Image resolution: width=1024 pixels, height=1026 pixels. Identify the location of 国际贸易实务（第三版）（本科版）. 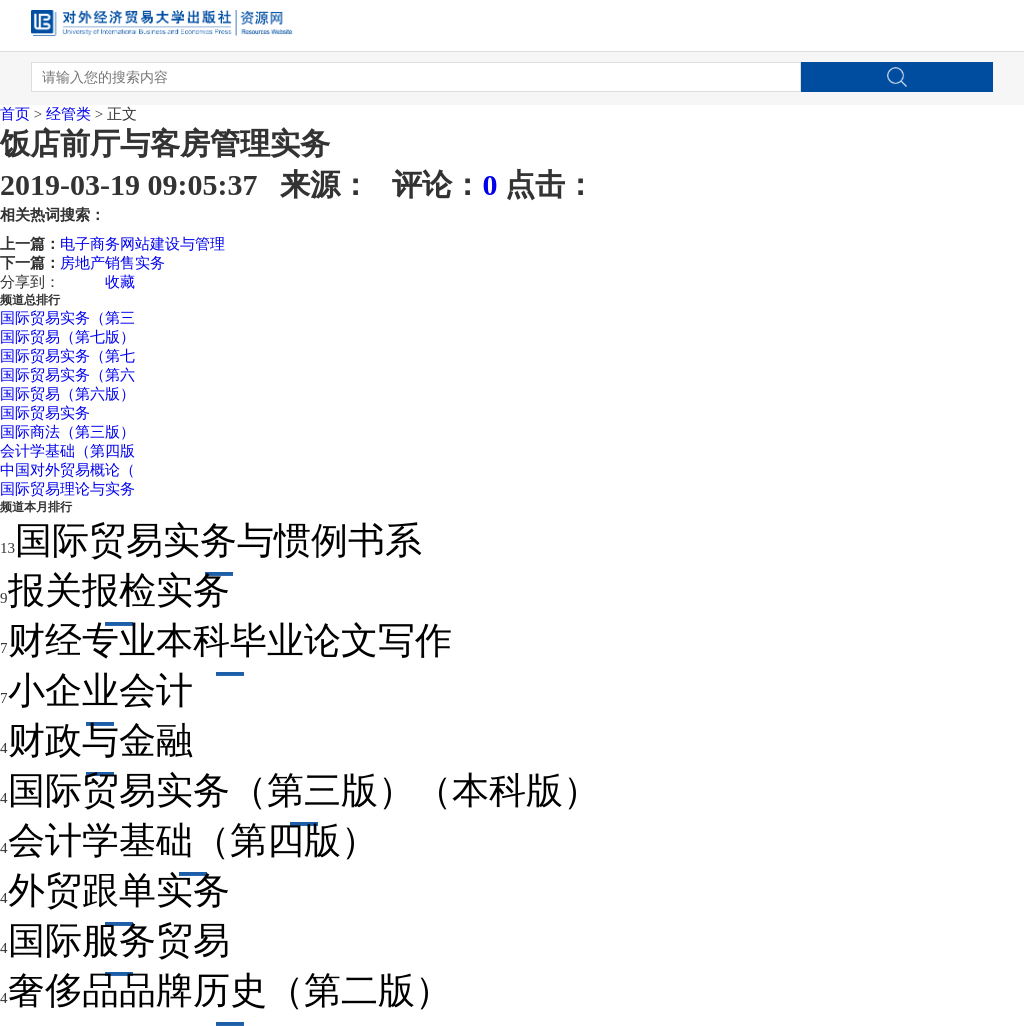
(304, 790).